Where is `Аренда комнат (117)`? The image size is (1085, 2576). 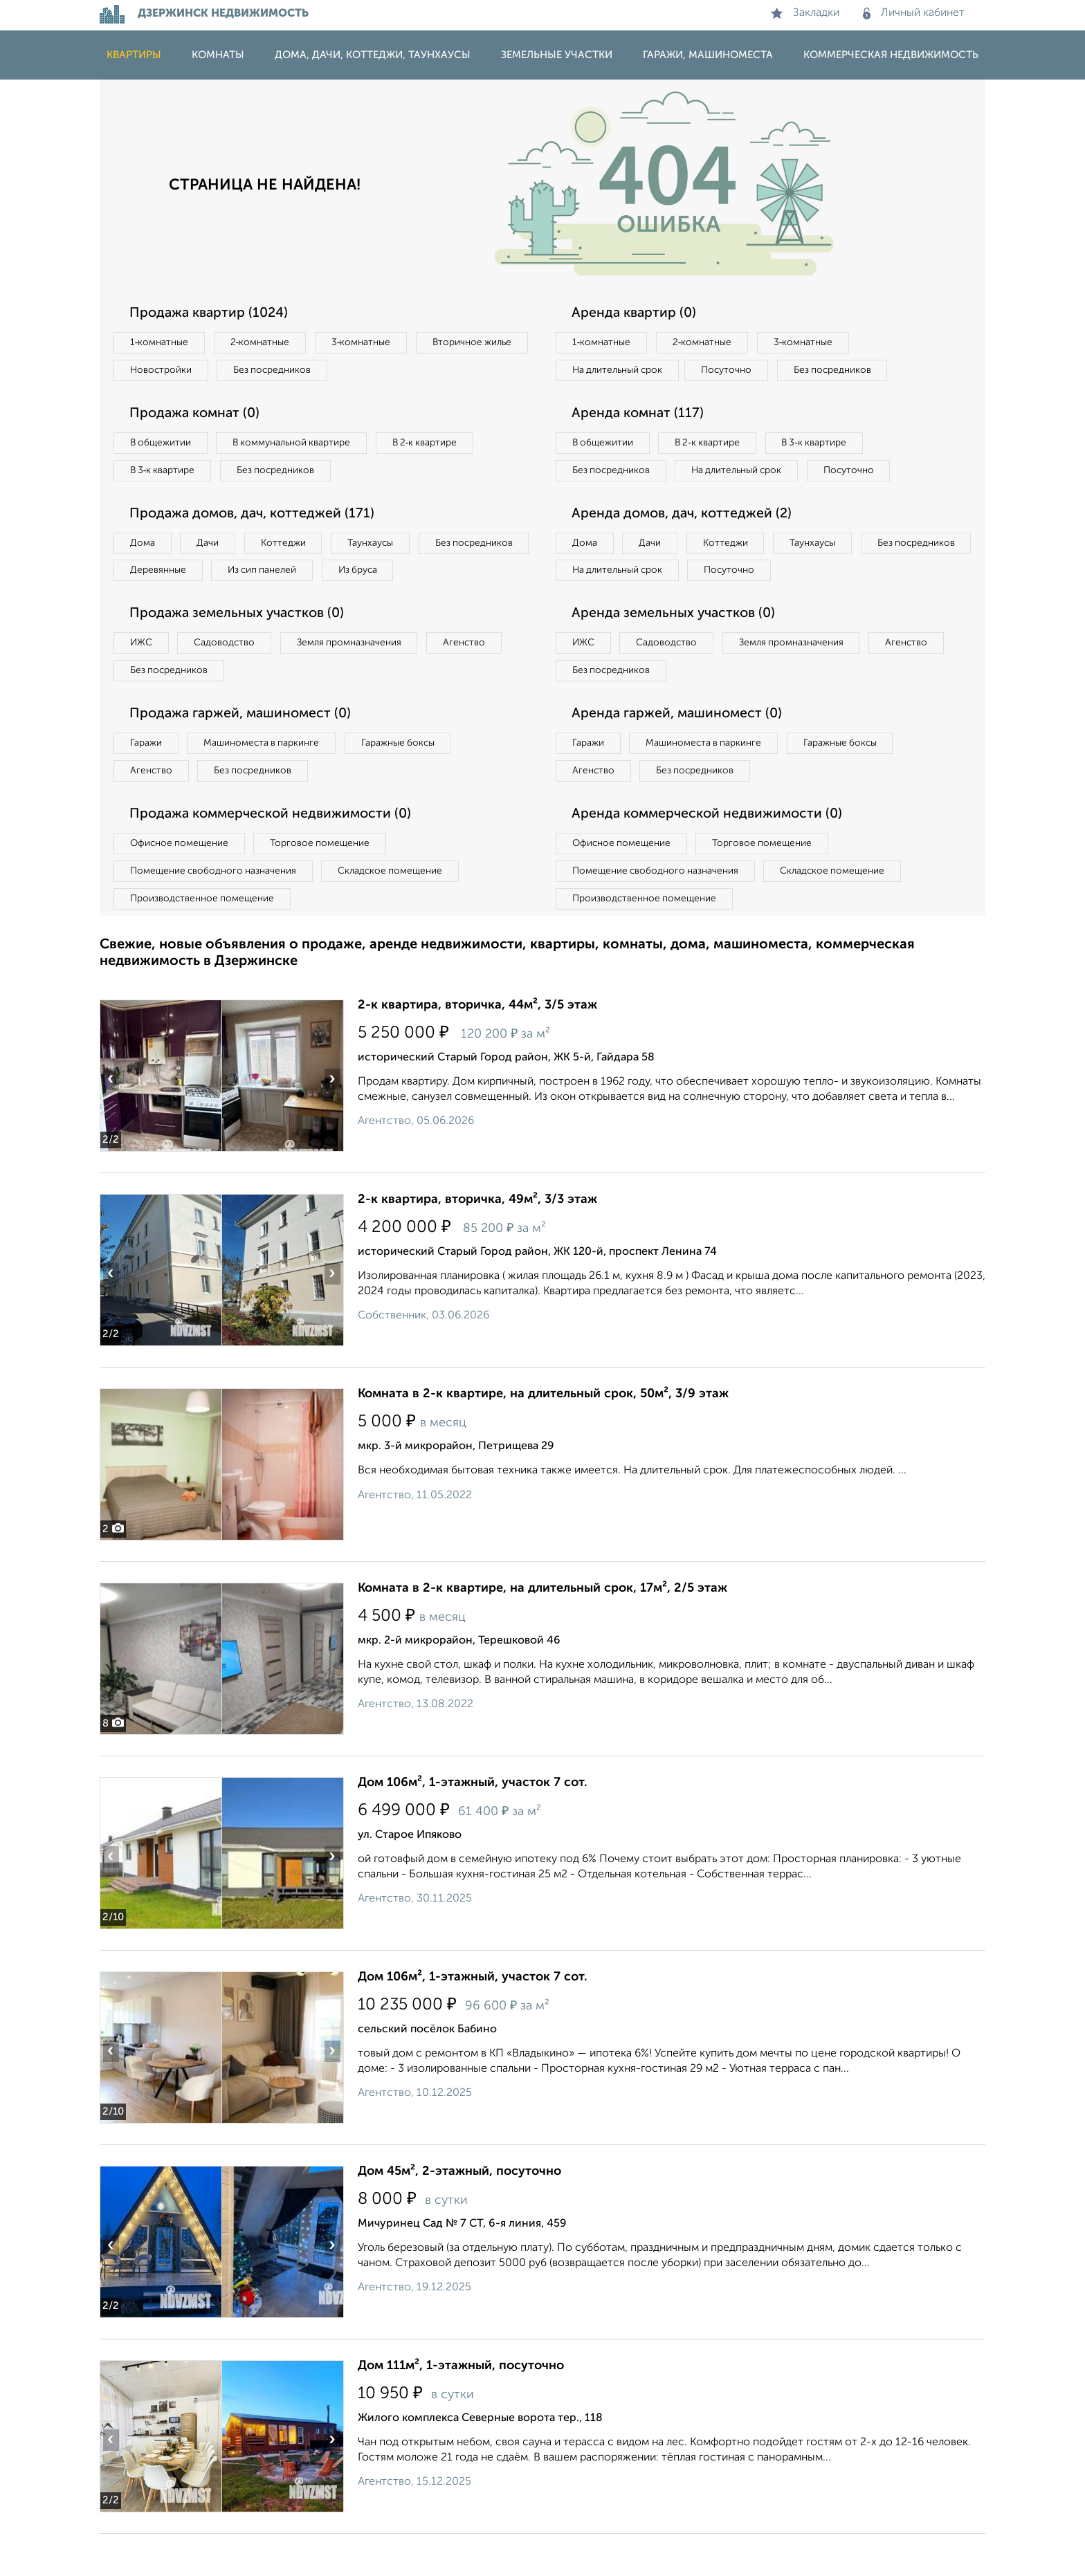
Аренда комнат (117) is located at coordinates (640, 416).